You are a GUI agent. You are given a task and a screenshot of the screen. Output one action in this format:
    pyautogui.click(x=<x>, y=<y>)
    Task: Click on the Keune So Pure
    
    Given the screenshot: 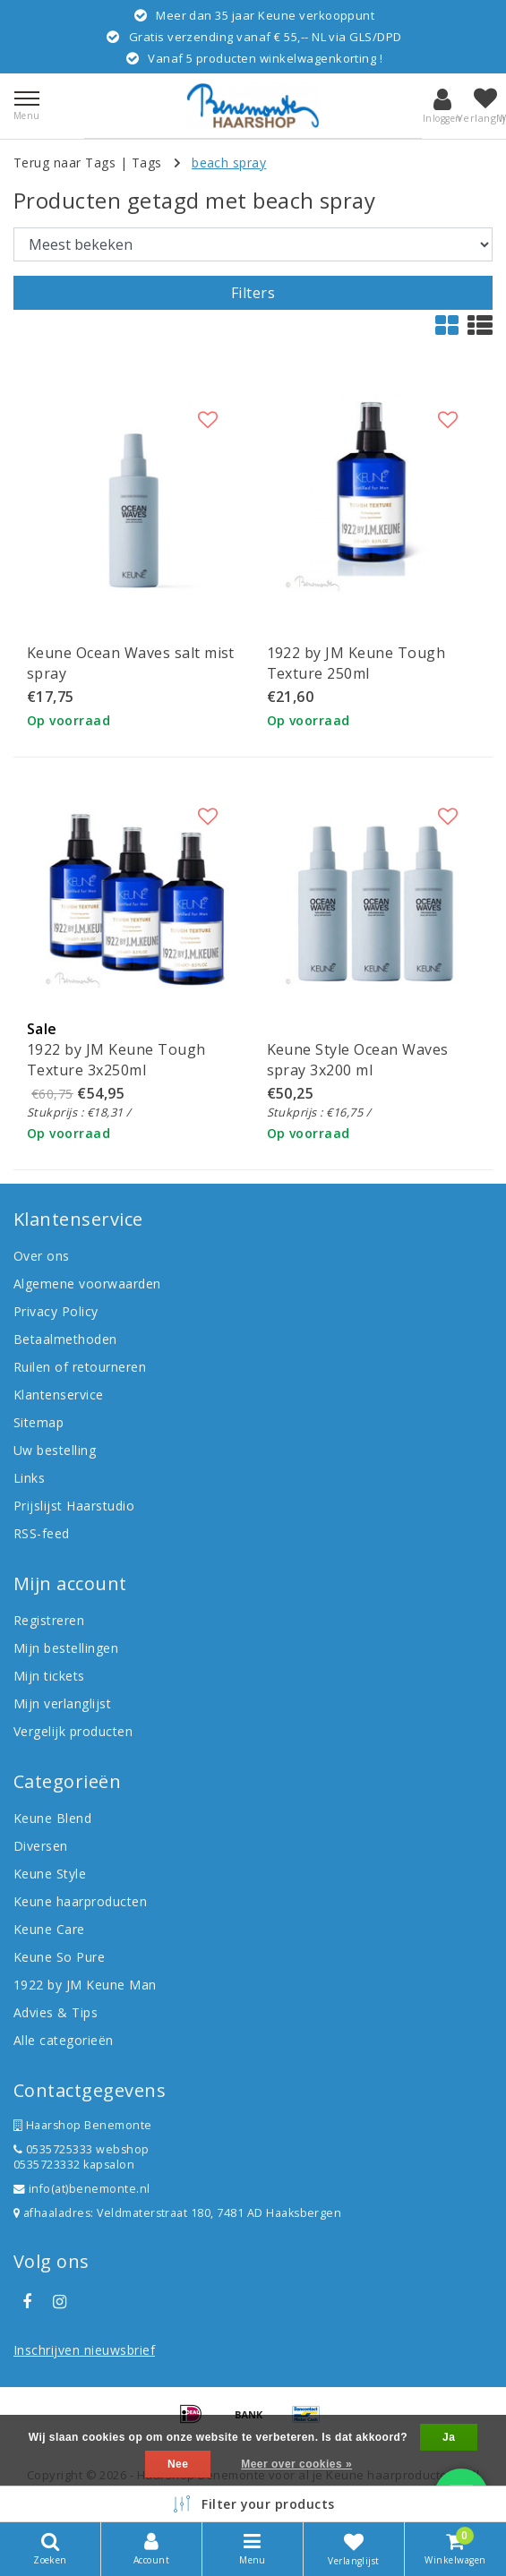 What is the action you would take?
    pyautogui.click(x=59, y=1956)
    